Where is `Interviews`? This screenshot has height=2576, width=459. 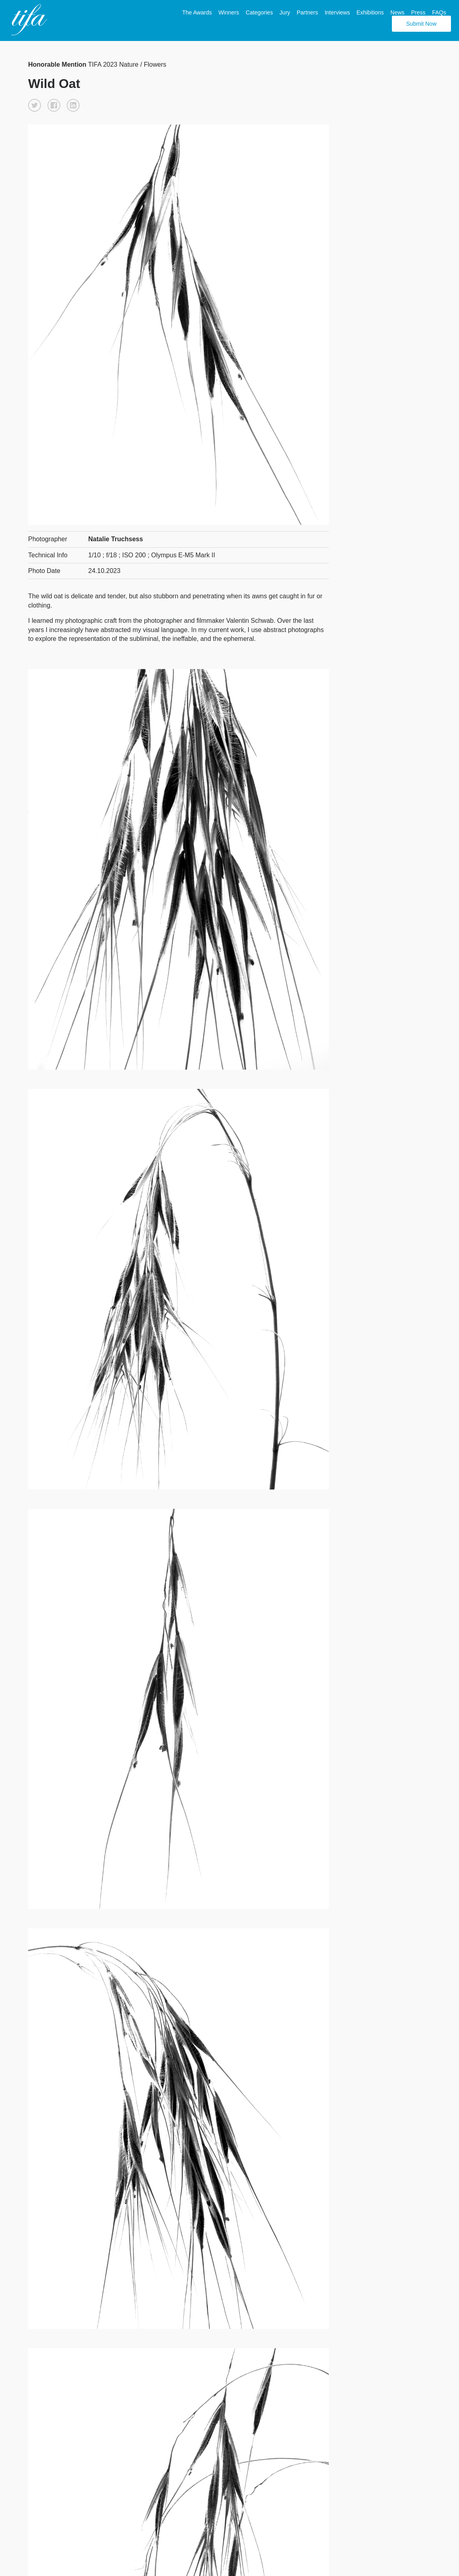 Interviews is located at coordinates (337, 12).